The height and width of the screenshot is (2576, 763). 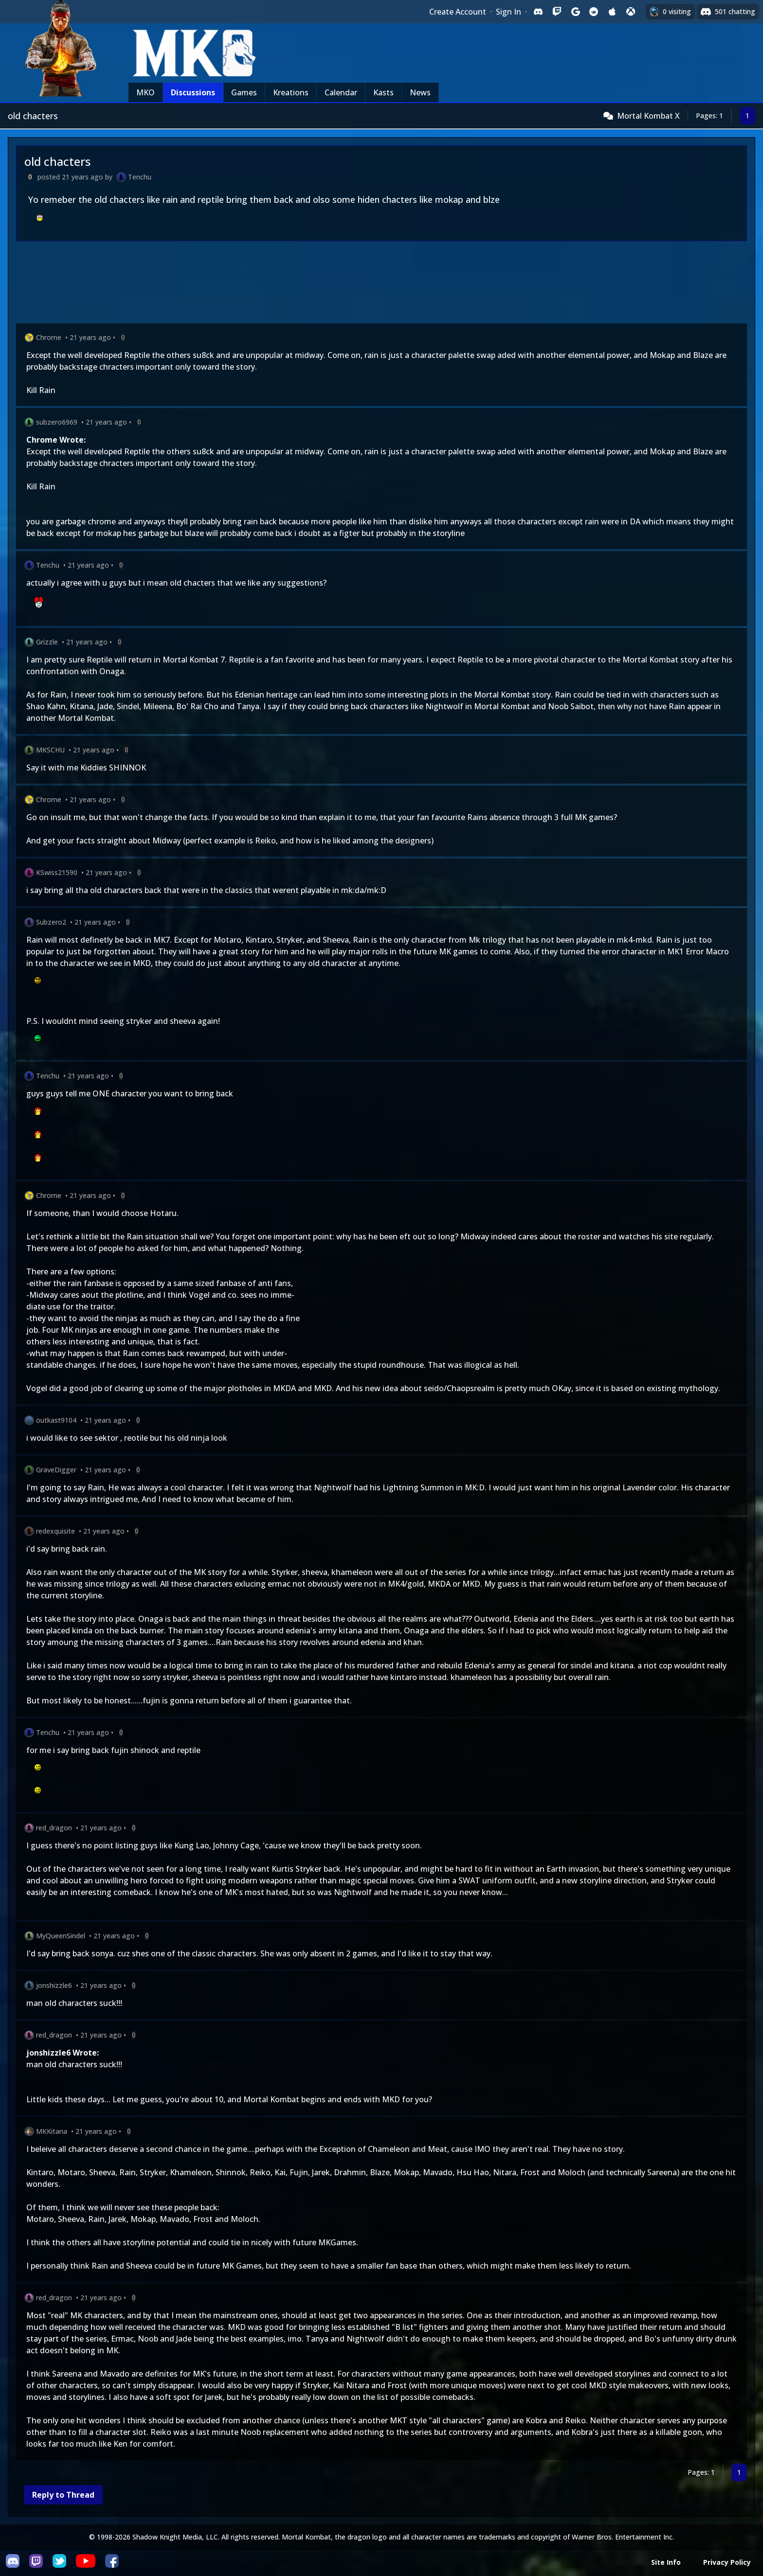 What do you see at coordinates (50, 749) in the screenshot?
I see `MKSCHU` at bounding box center [50, 749].